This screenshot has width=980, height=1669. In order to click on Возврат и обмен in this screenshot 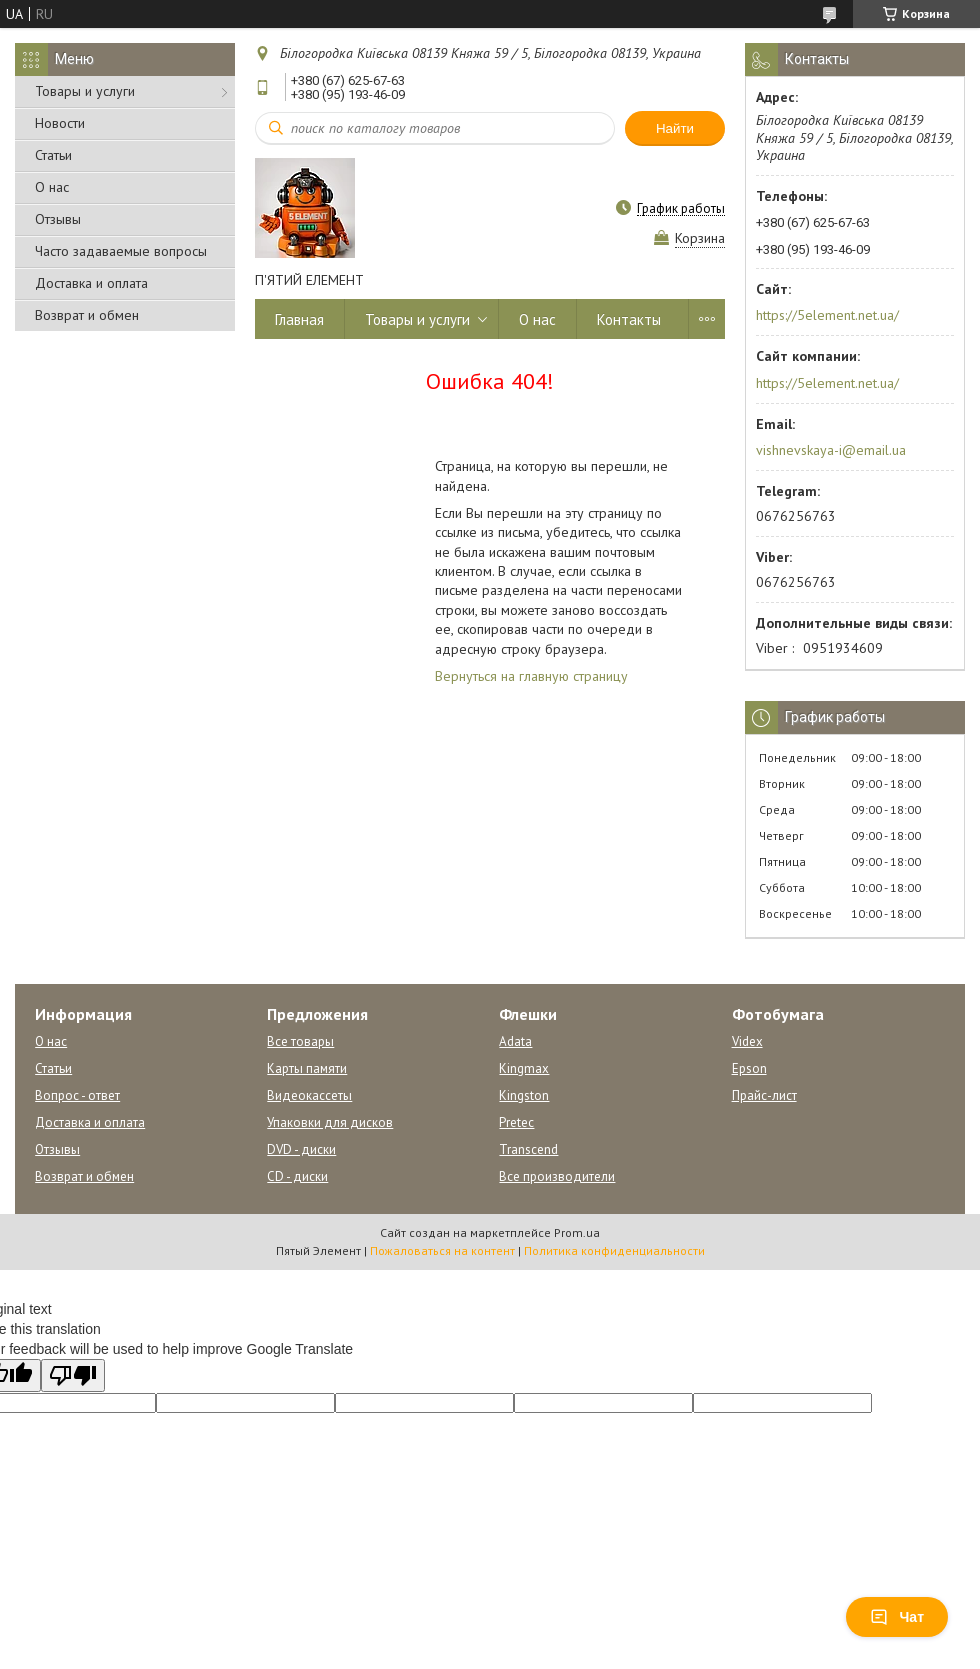, I will do `click(87, 315)`.